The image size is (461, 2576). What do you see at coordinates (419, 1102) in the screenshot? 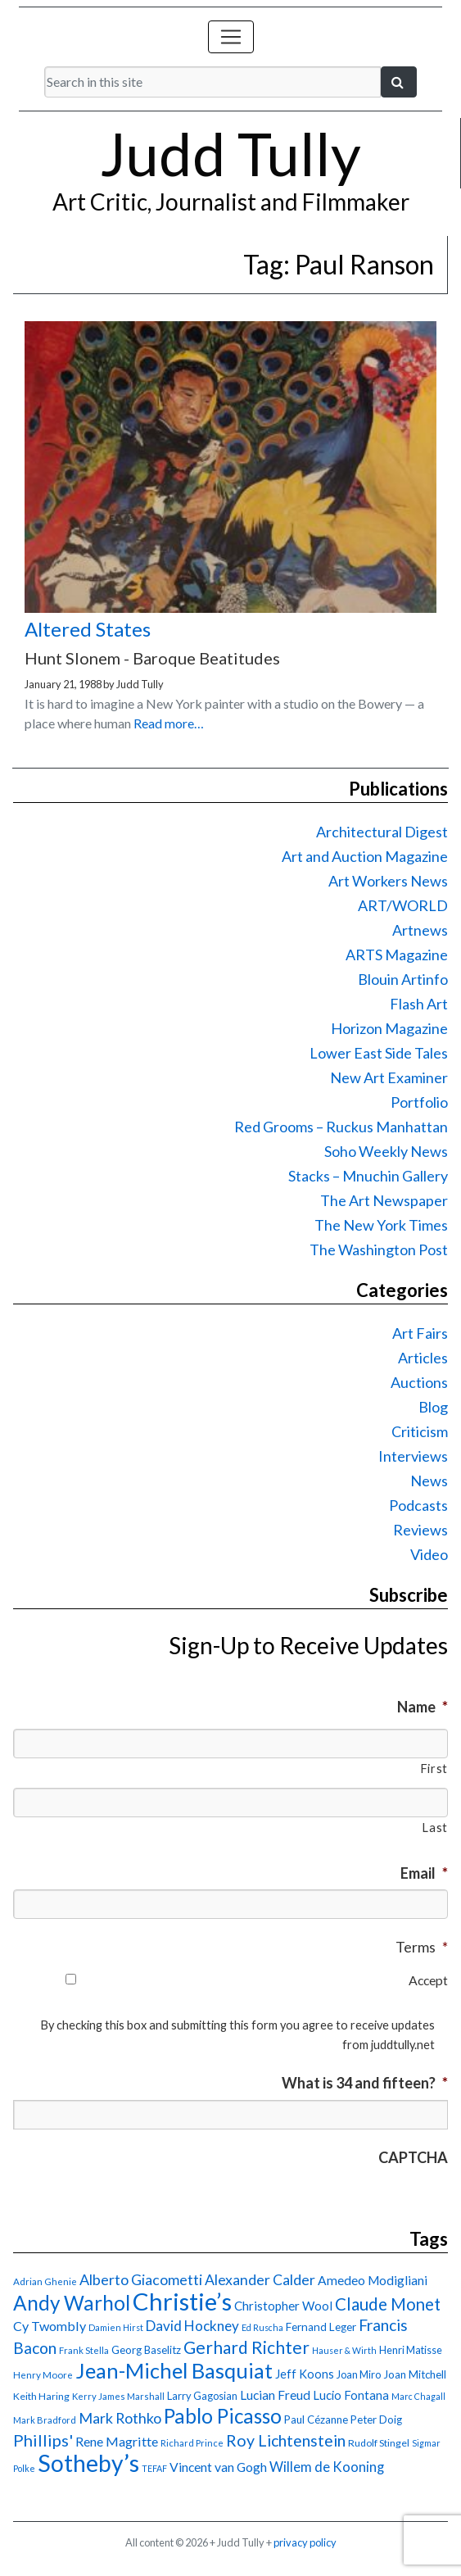
I see `Portfolio` at bounding box center [419, 1102].